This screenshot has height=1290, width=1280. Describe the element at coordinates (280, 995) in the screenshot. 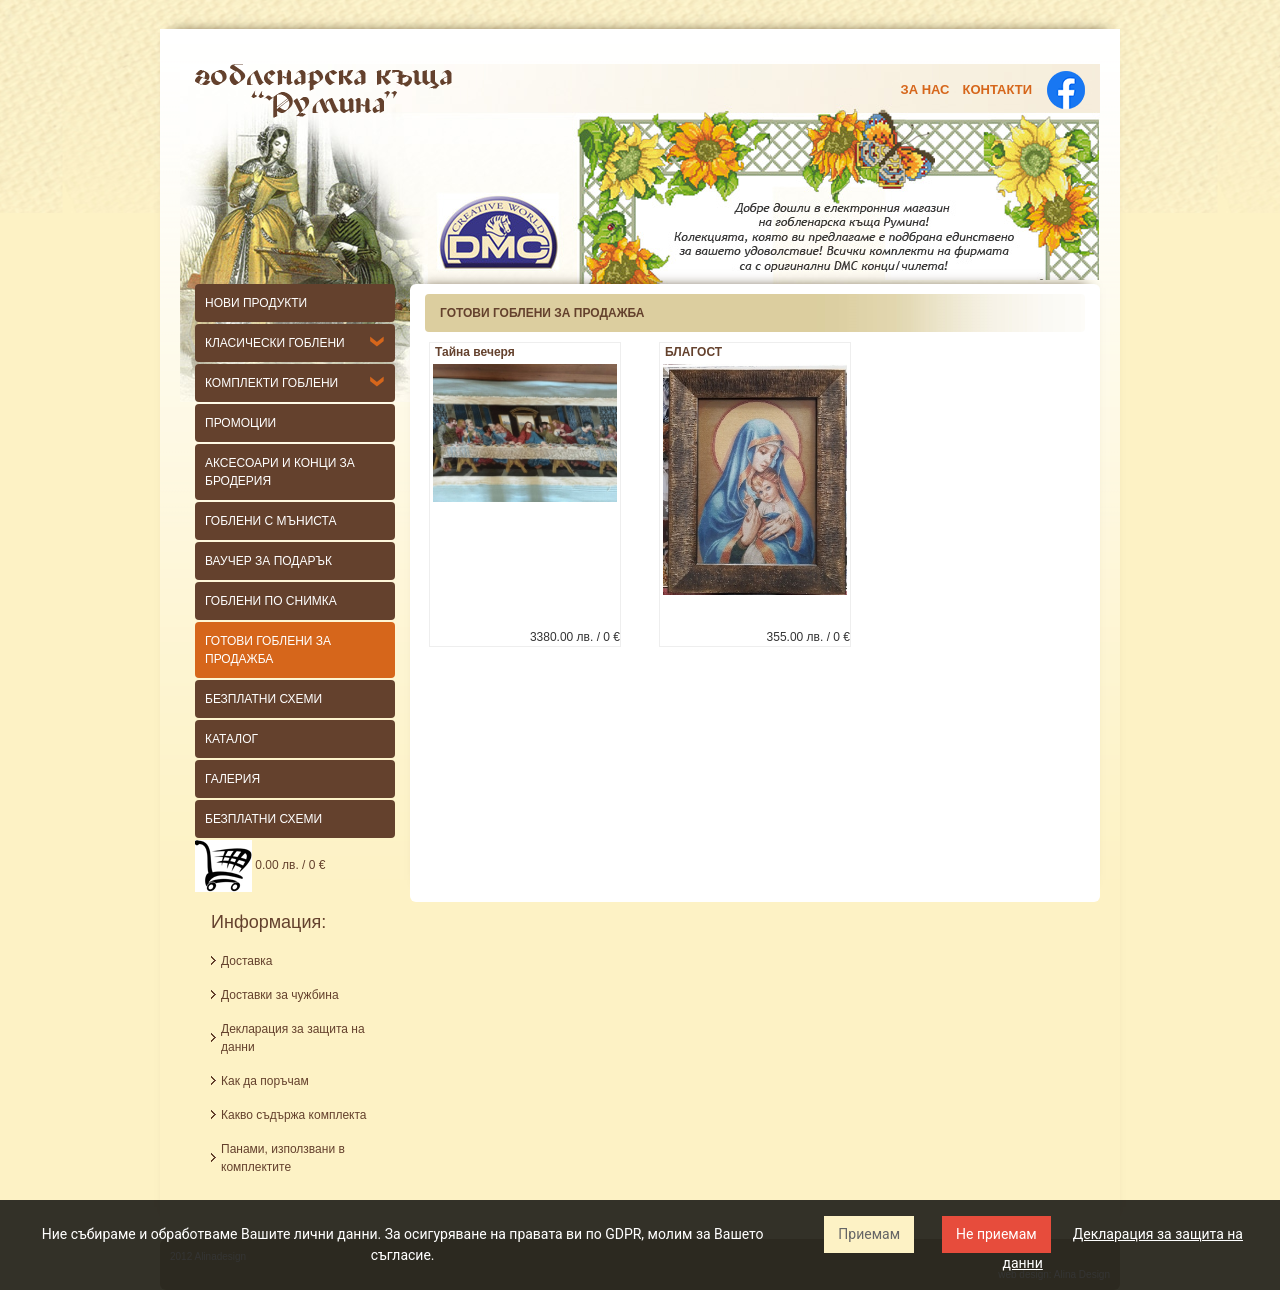

I see `Доставки за чужбина` at that location.